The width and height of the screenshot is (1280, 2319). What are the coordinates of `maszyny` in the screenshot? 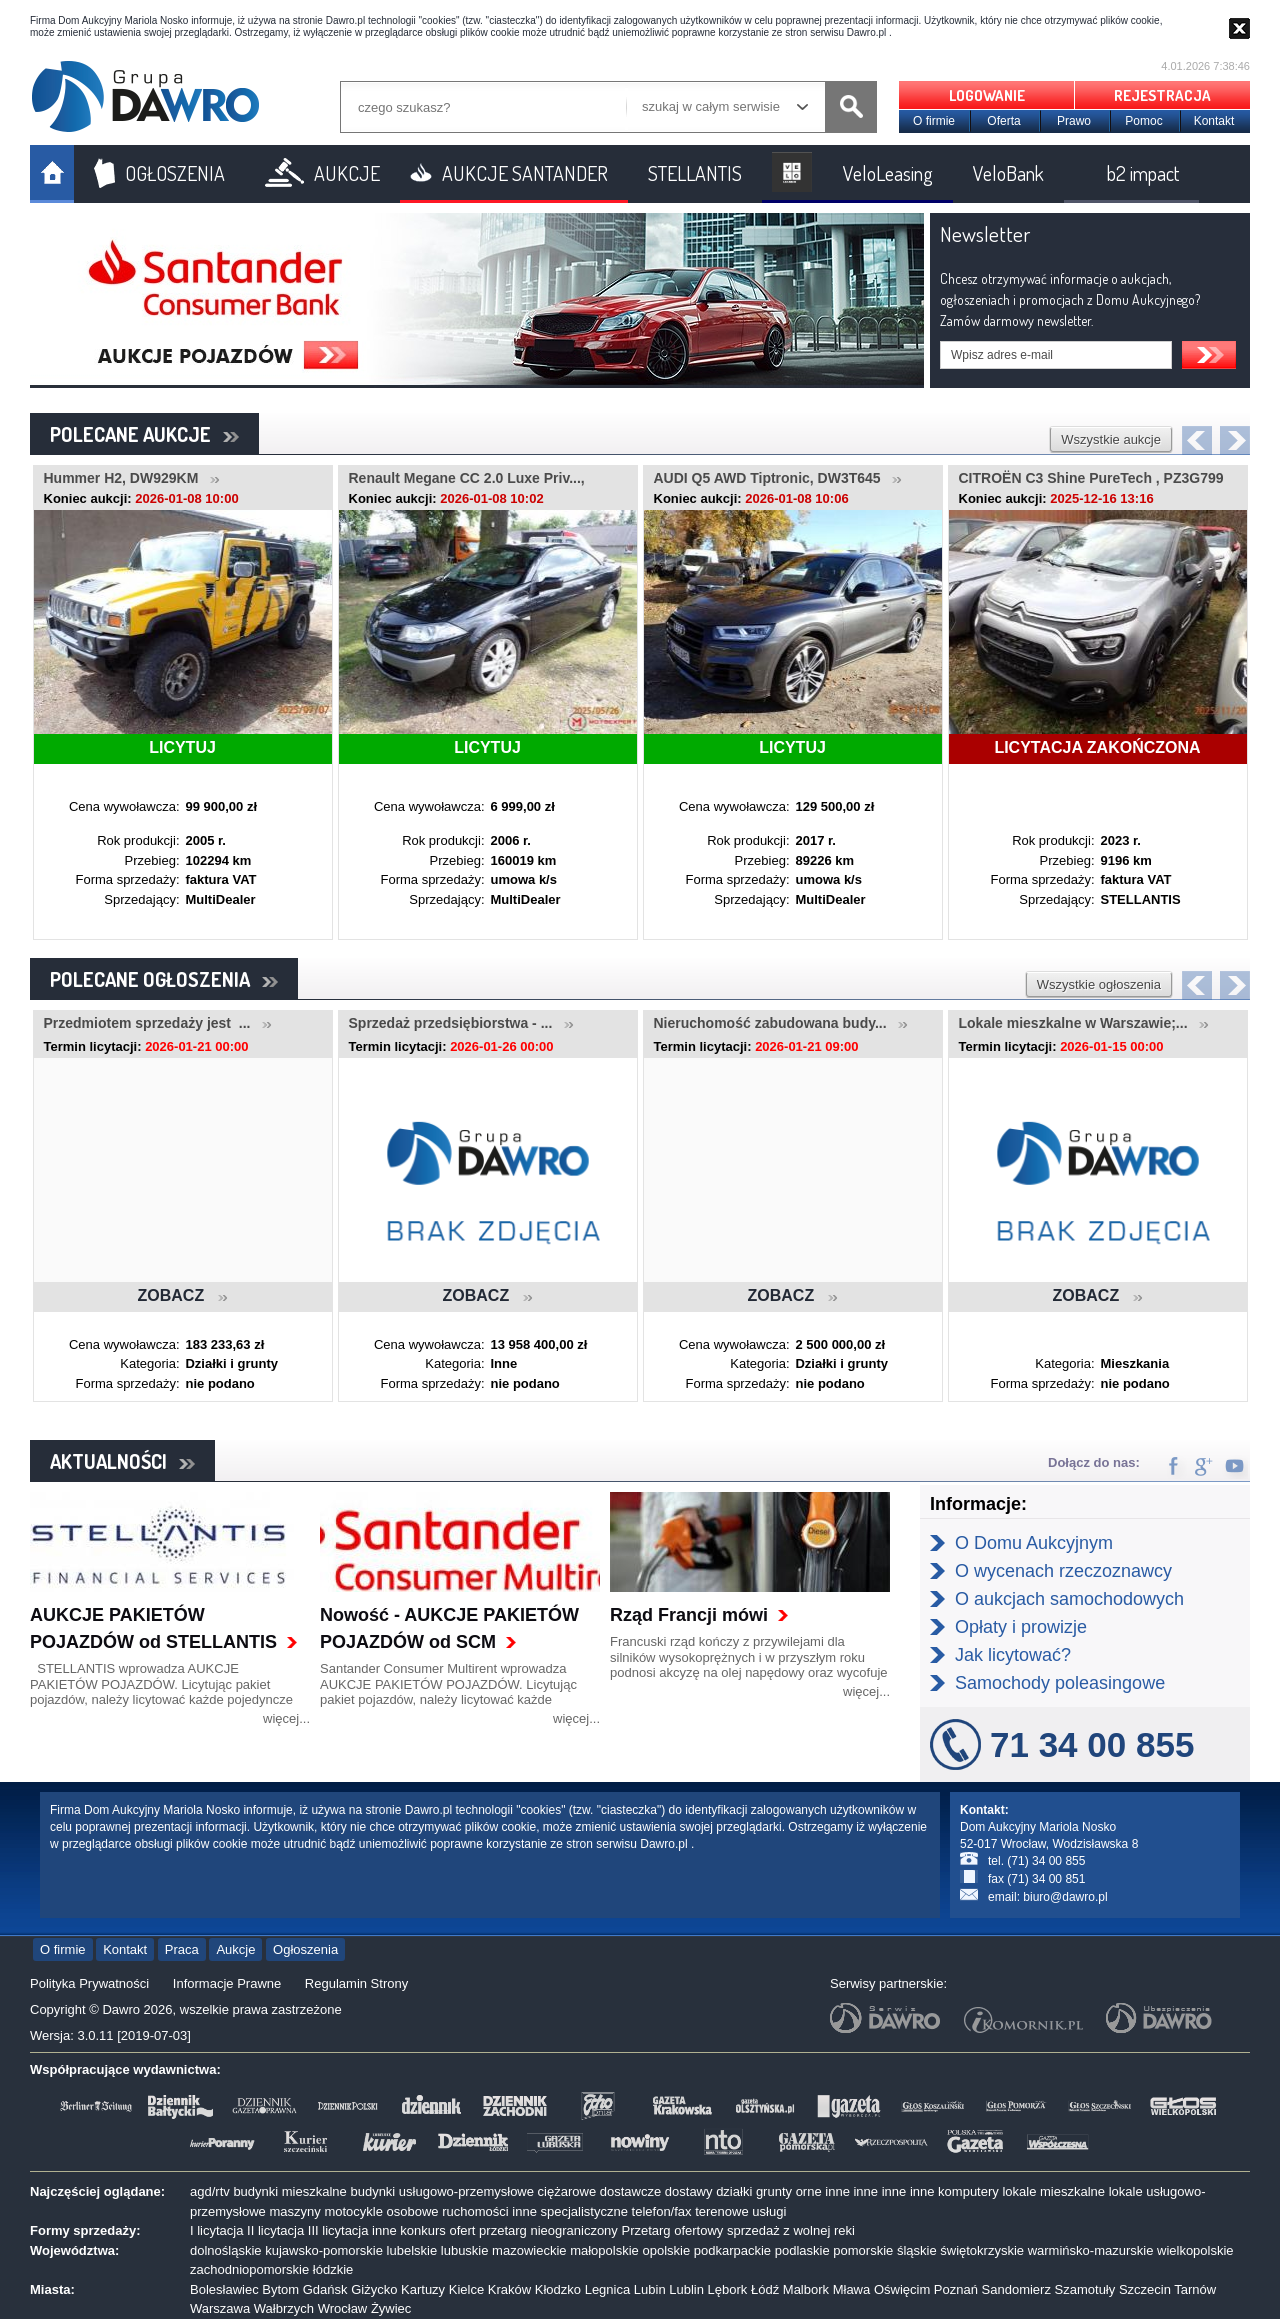 It's located at (294, 2211).